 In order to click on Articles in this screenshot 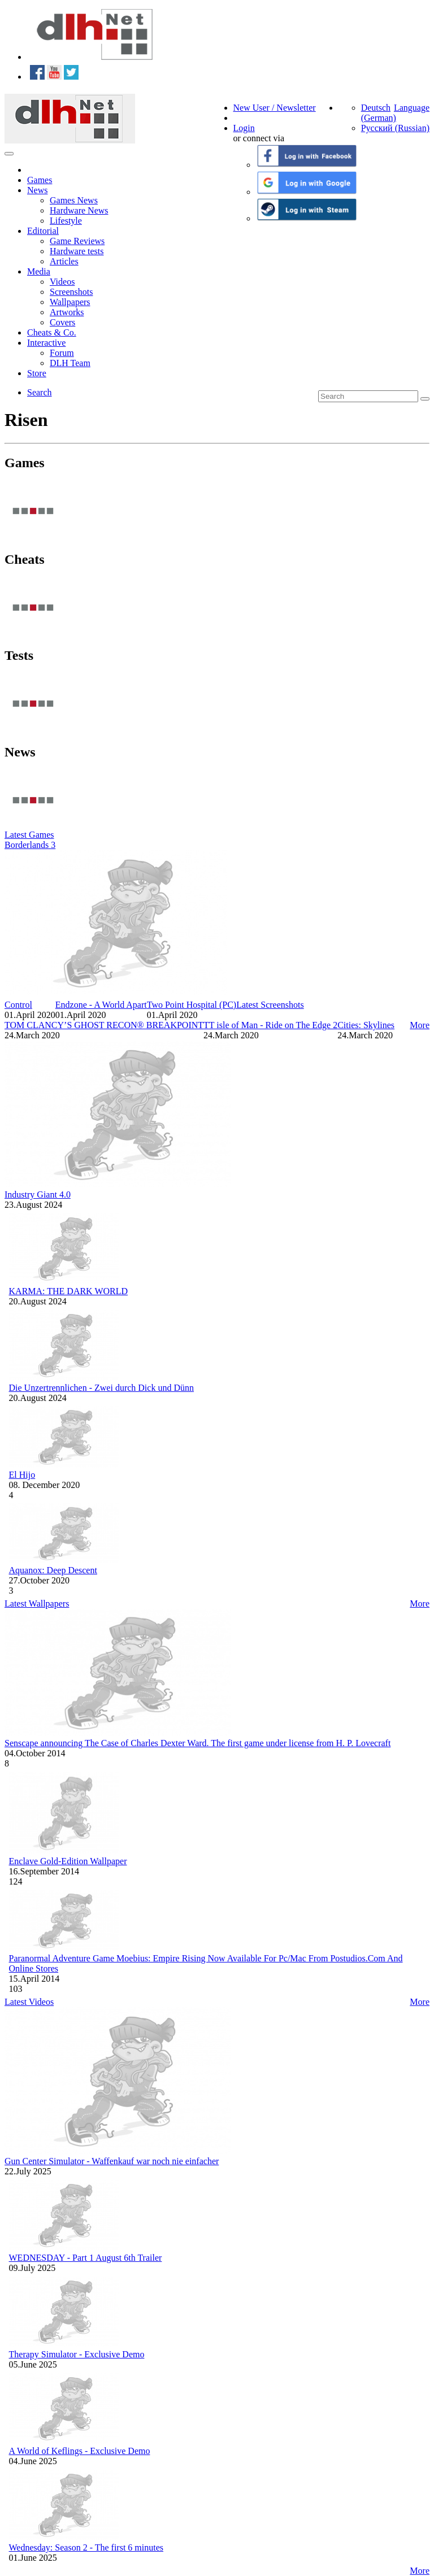, I will do `click(64, 261)`.